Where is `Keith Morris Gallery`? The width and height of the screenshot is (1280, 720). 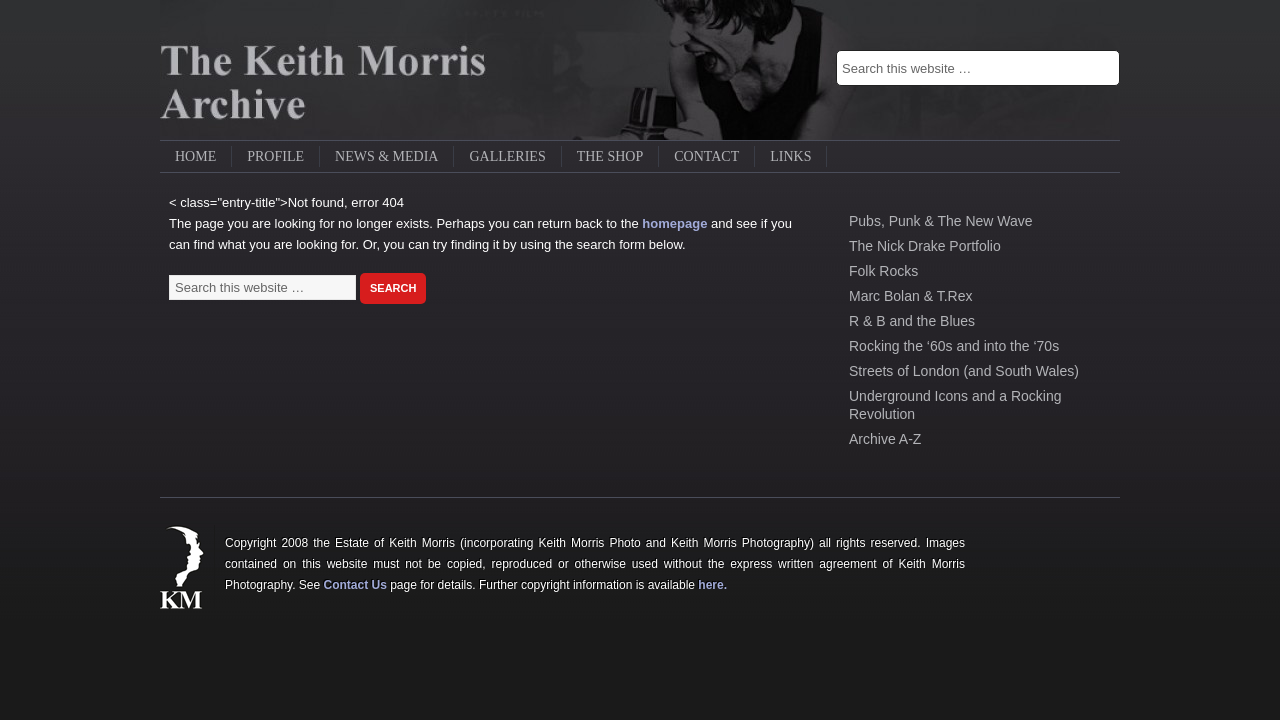 Keith Morris Gallery is located at coordinates (340, 70).